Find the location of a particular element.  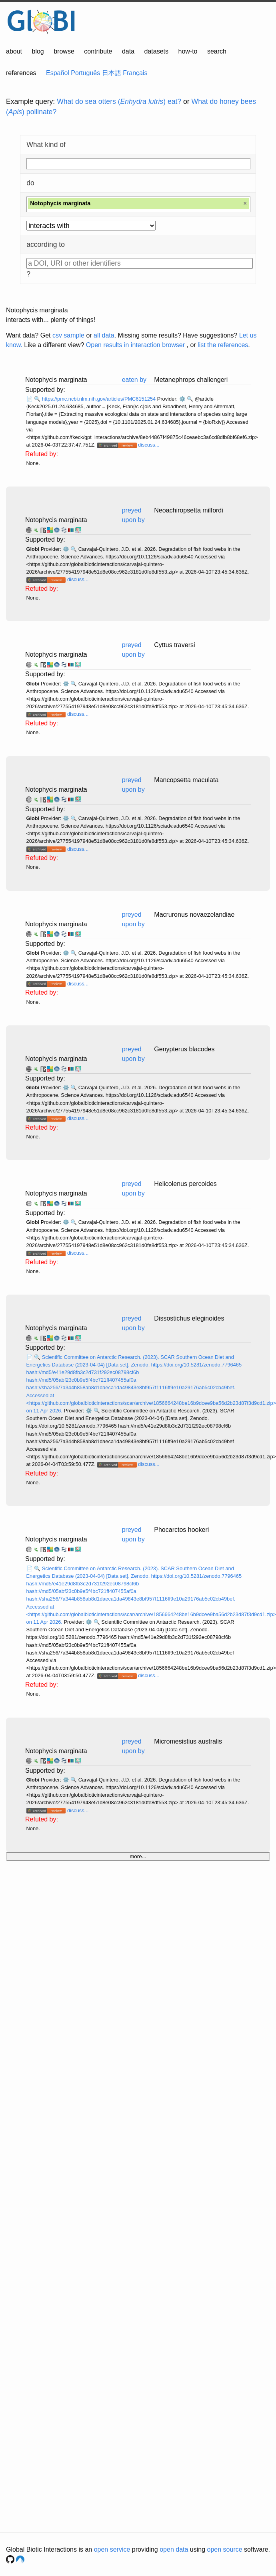

data is located at coordinates (128, 51).